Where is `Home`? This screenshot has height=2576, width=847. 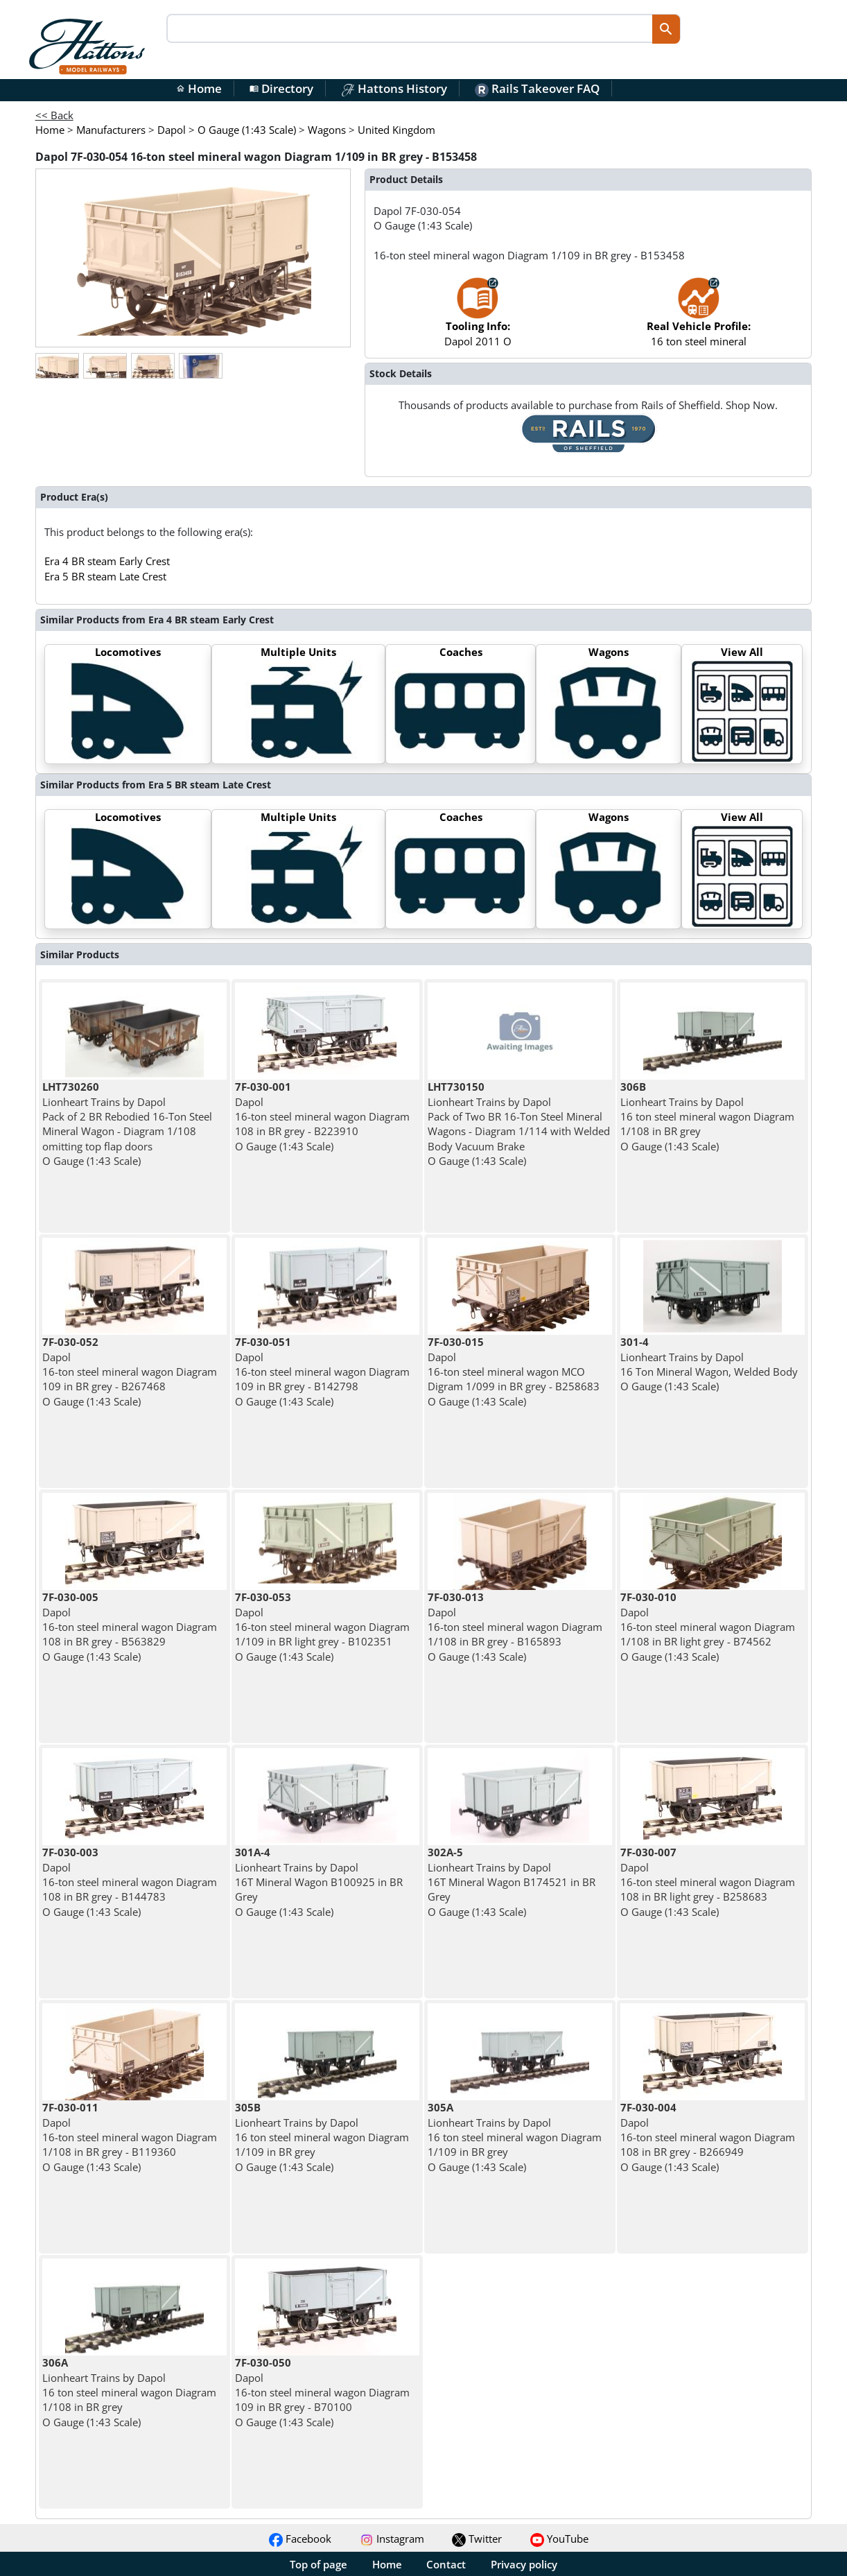
Home is located at coordinates (199, 88).